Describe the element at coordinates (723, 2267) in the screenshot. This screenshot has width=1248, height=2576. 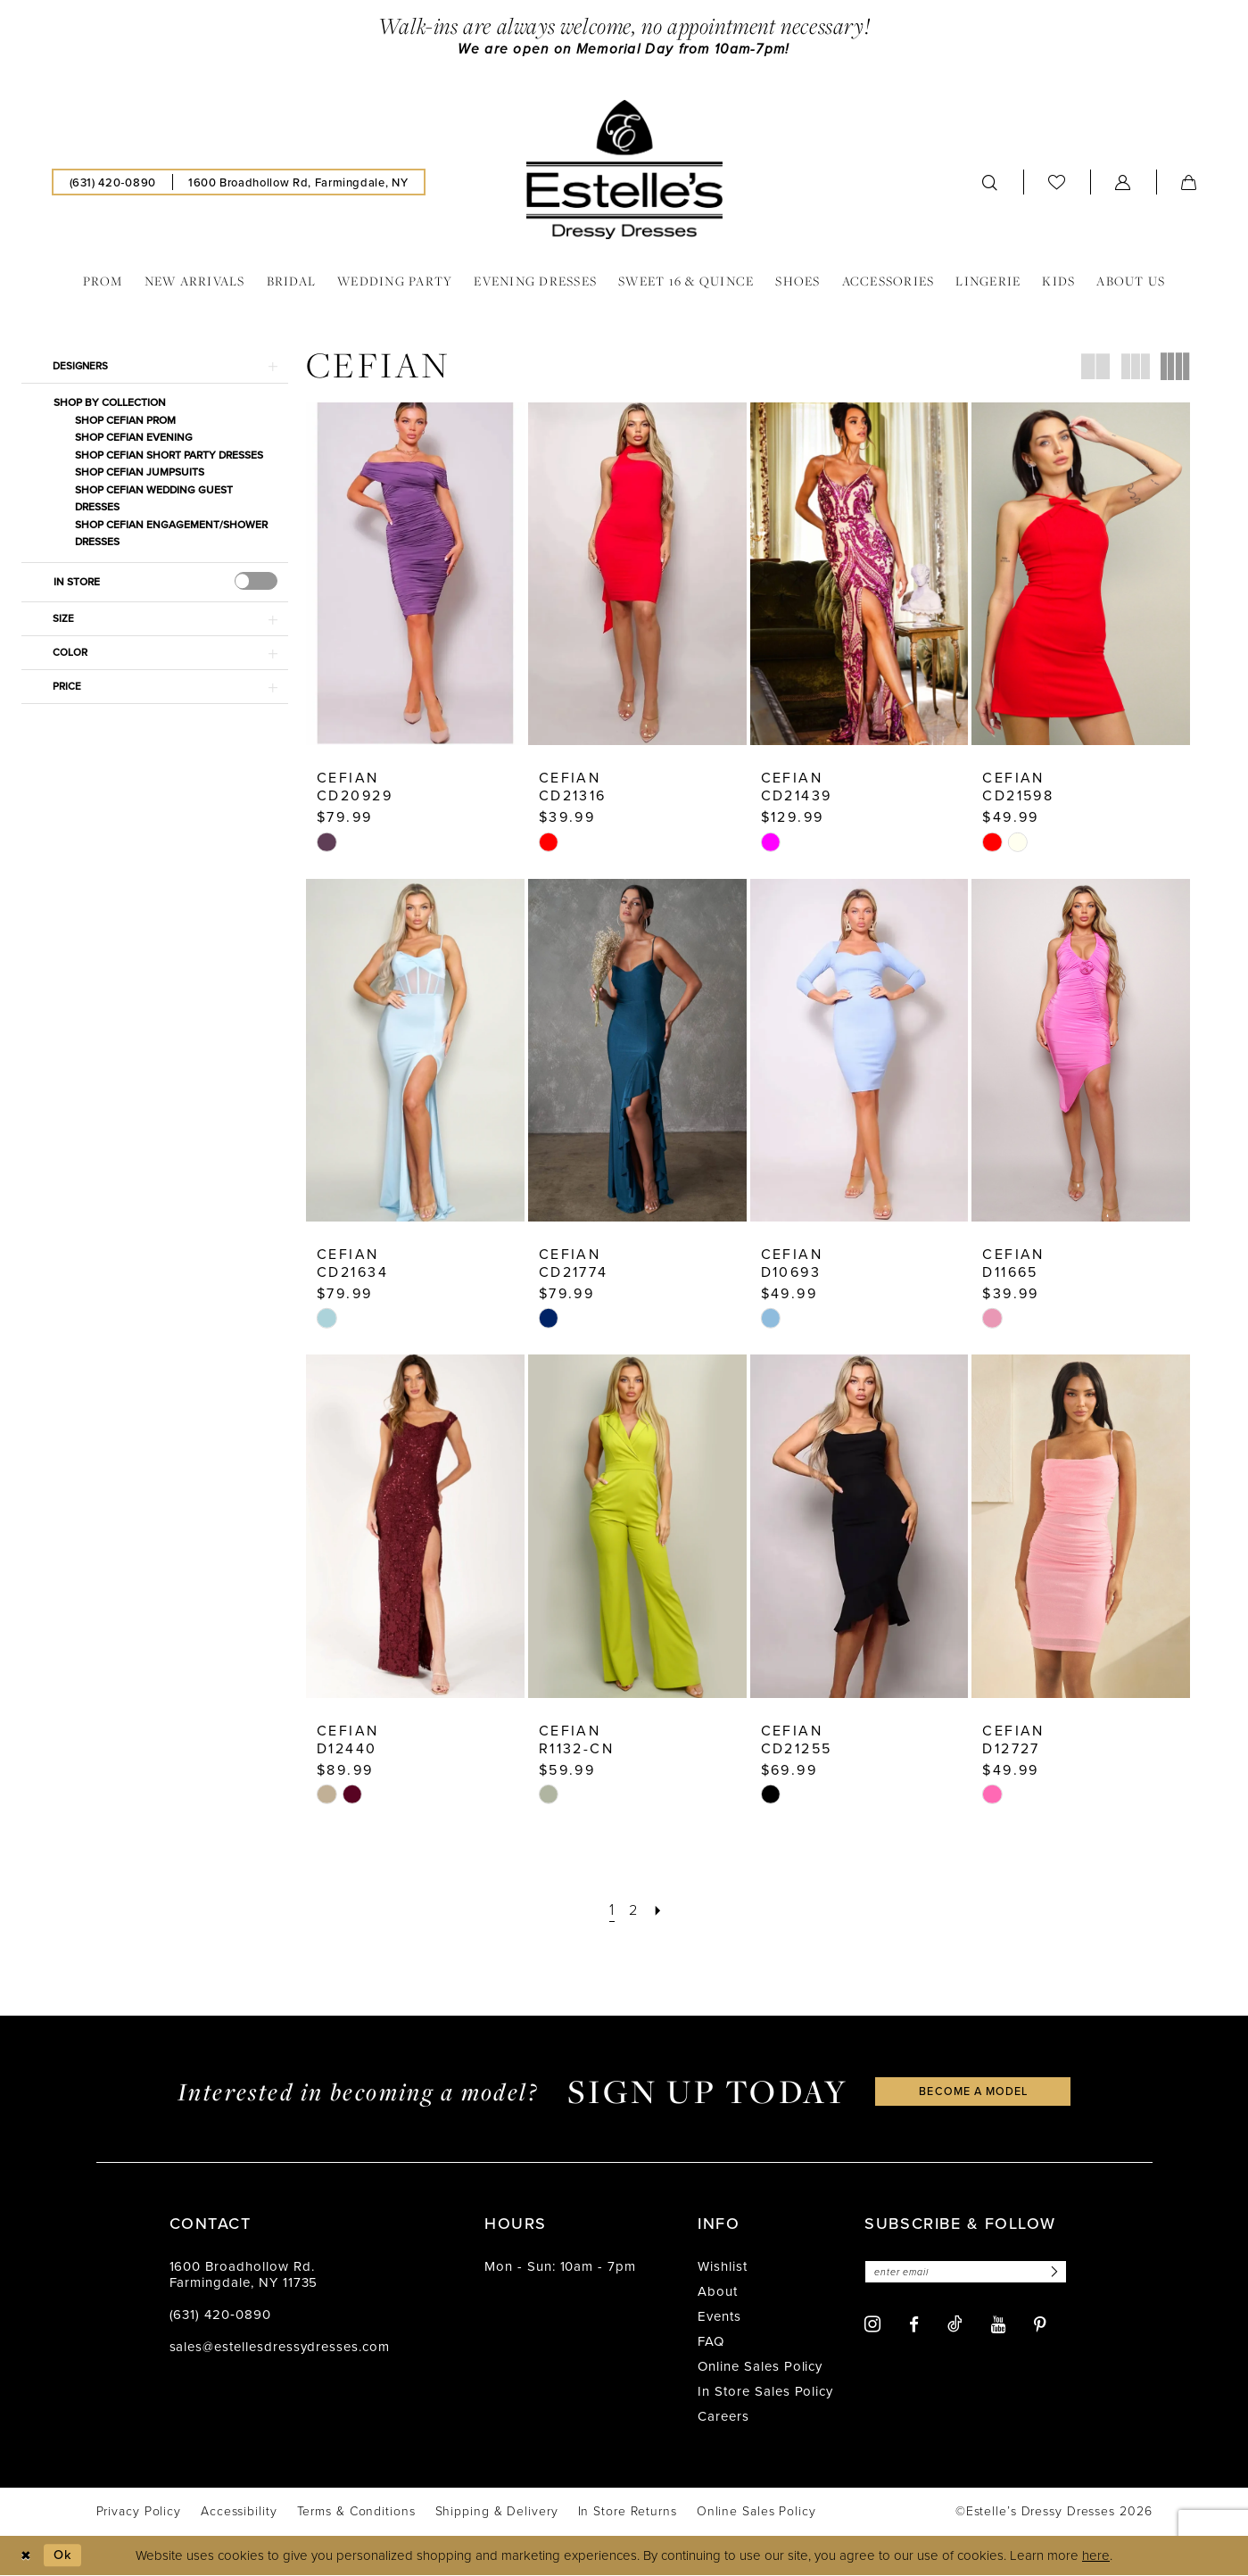
I see `Wishlist` at that location.